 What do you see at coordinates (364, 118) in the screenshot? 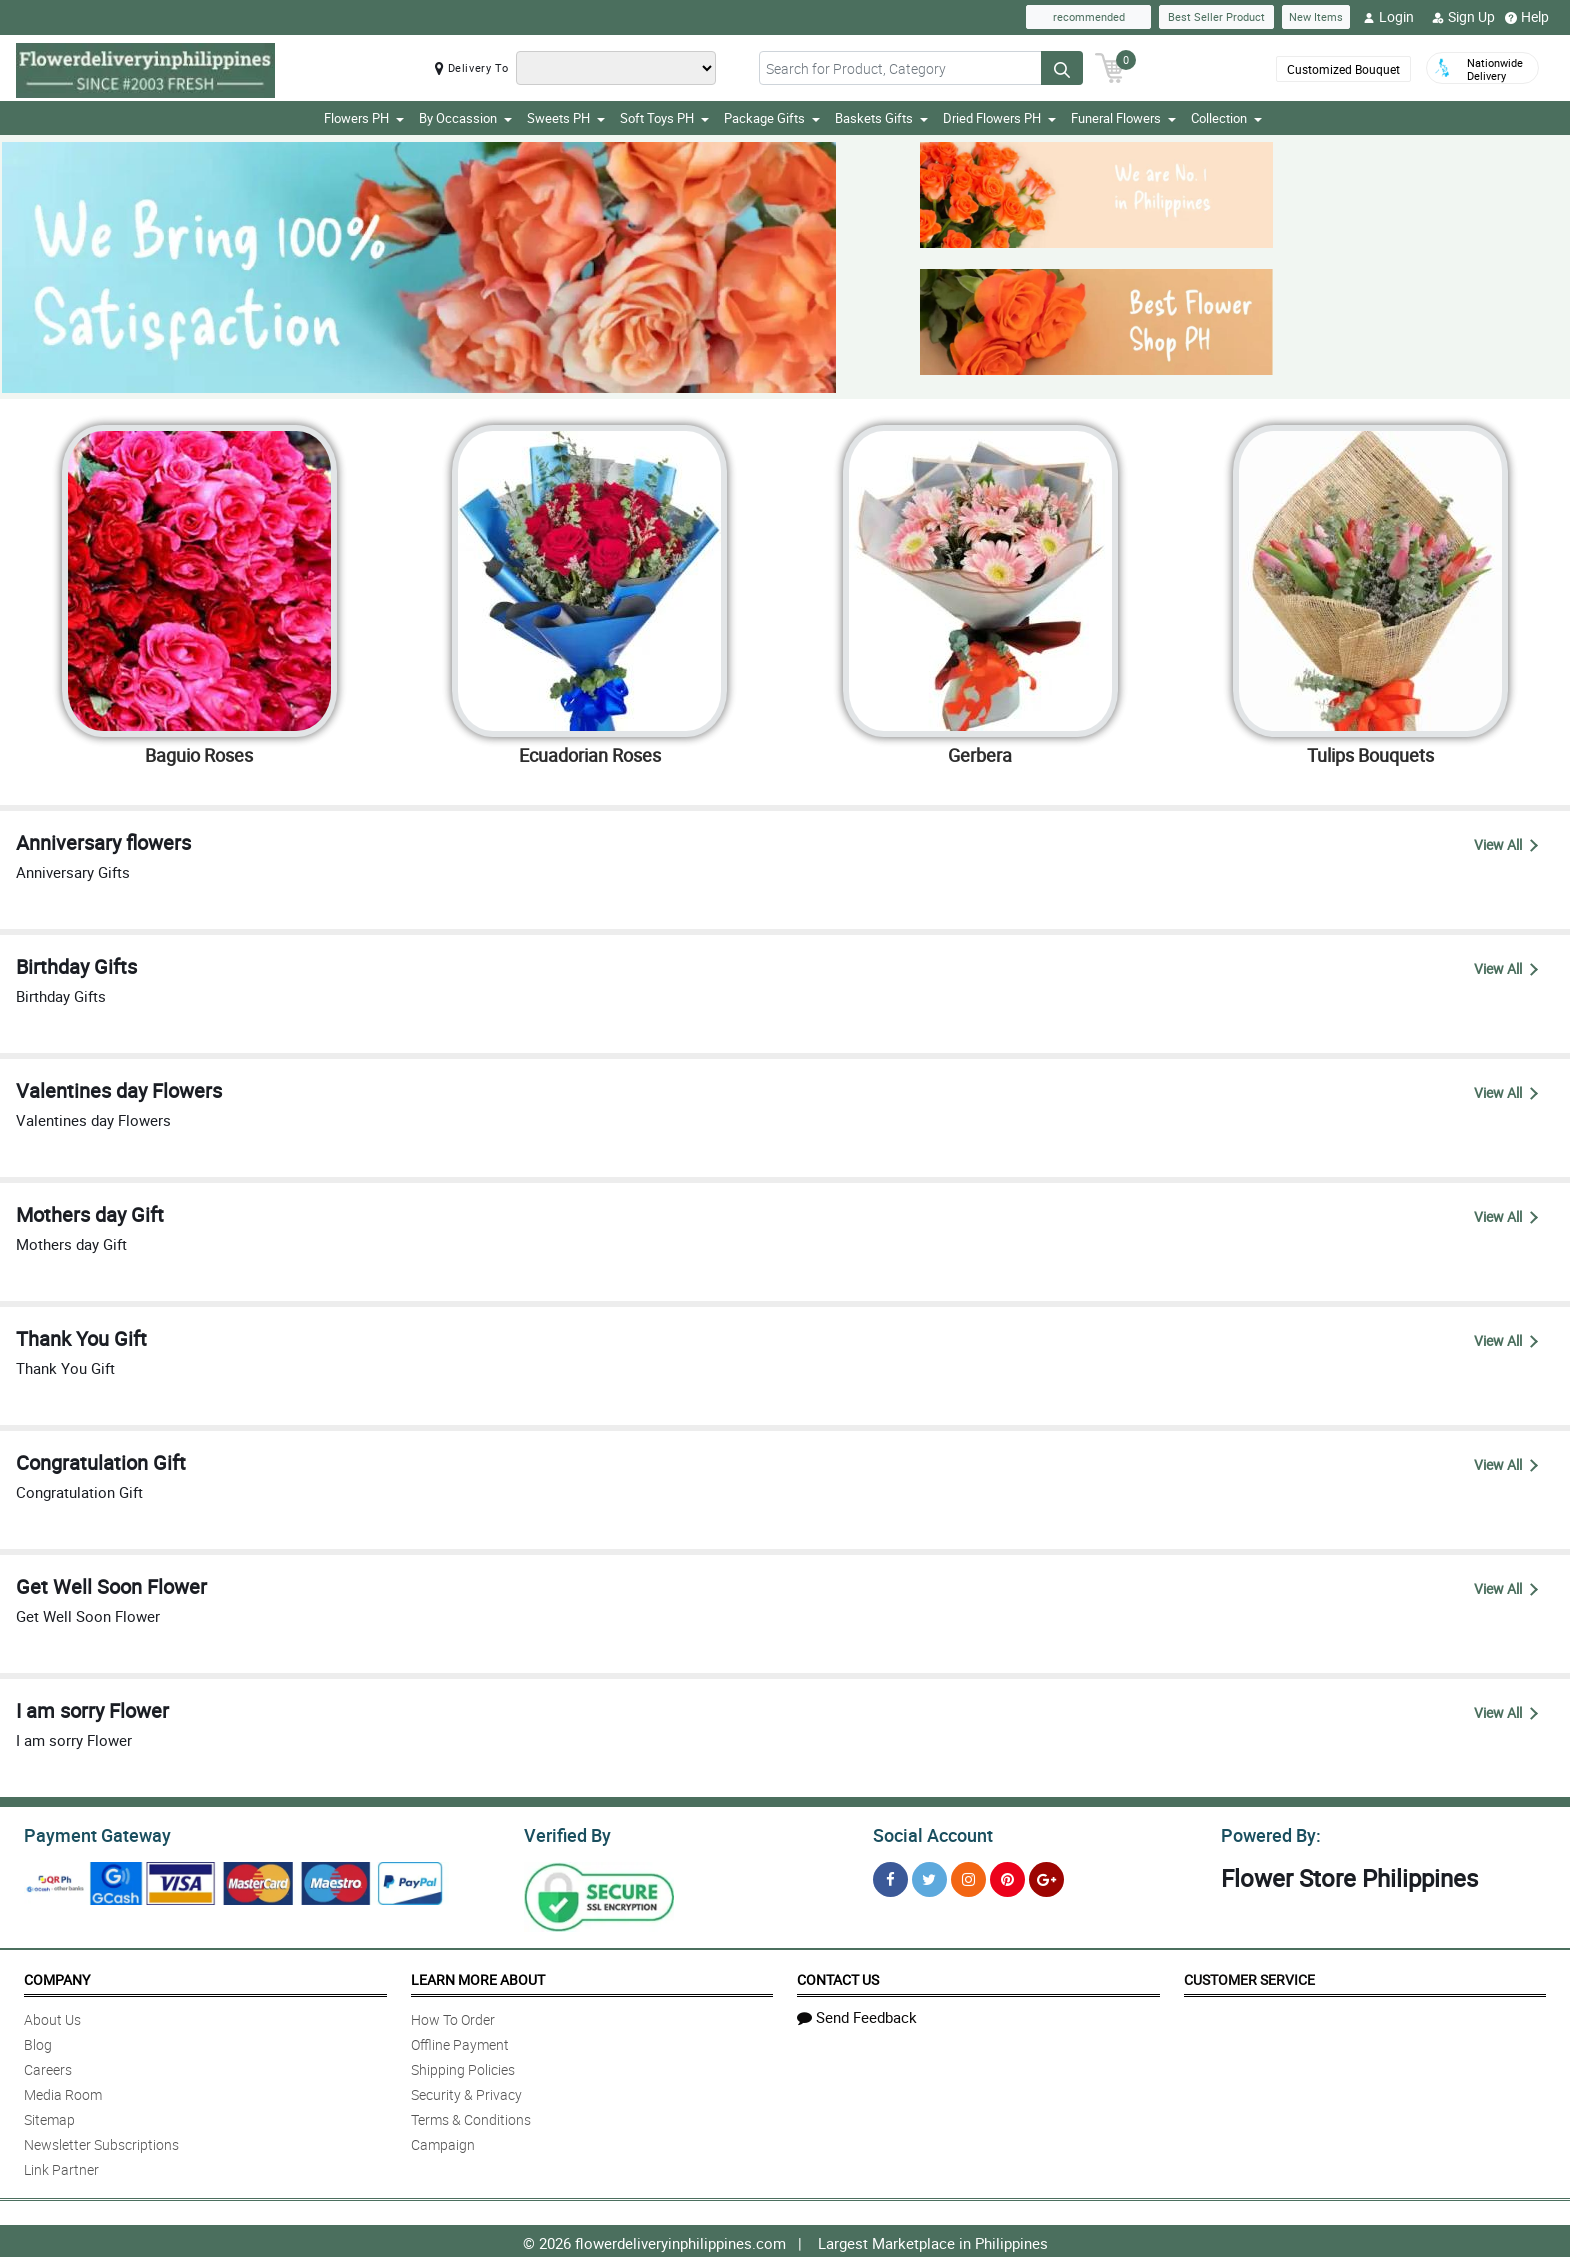
I see `Flowers PH [button]` at bounding box center [364, 118].